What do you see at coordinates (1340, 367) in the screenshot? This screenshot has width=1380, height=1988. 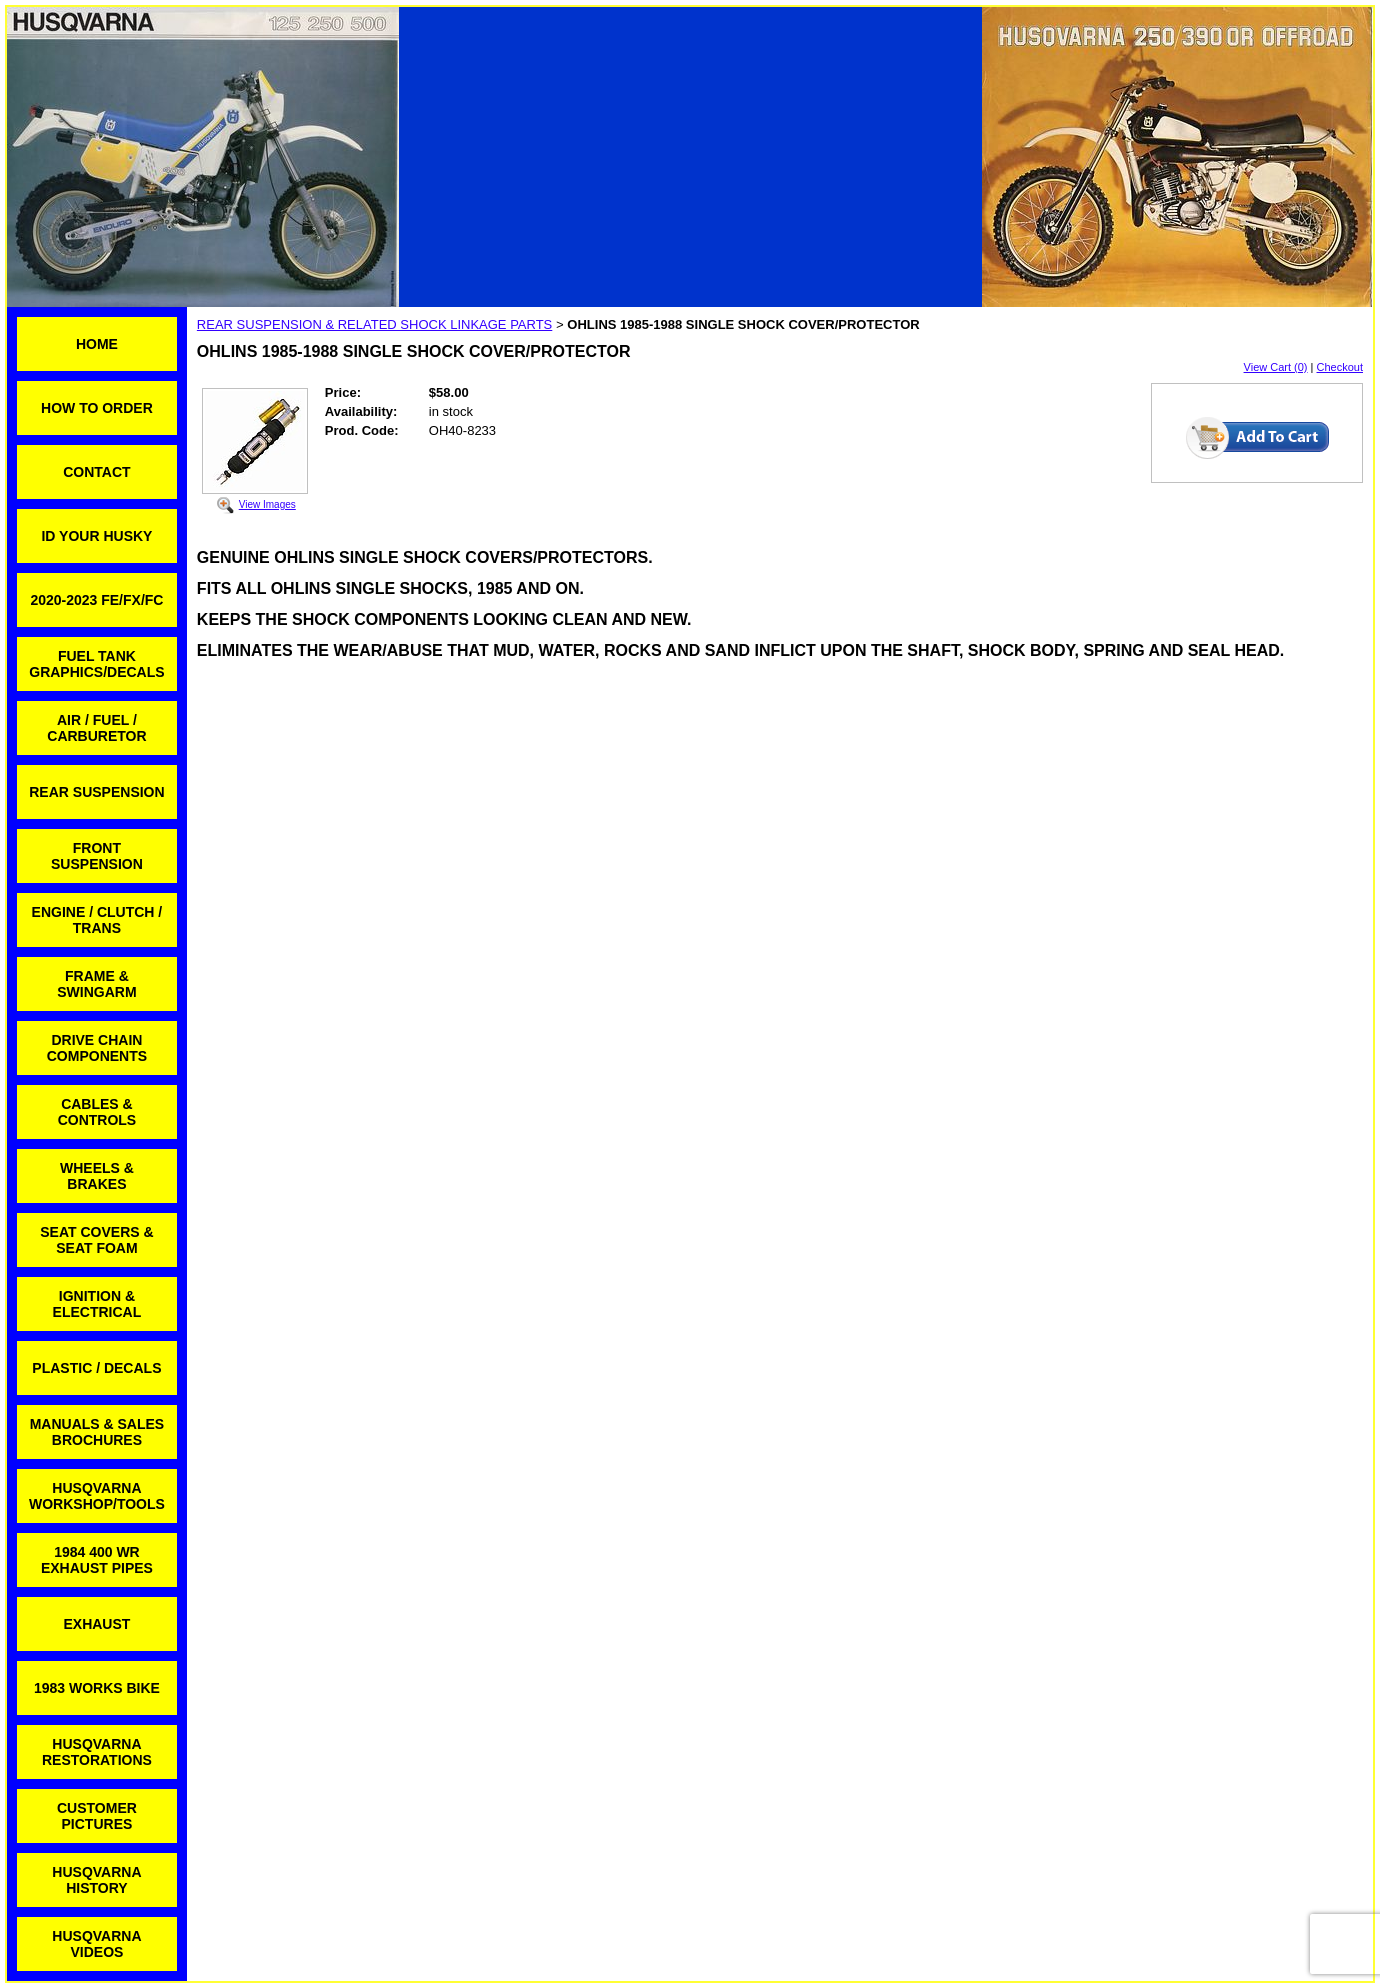 I see `Checkout` at bounding box center [1340, 367].